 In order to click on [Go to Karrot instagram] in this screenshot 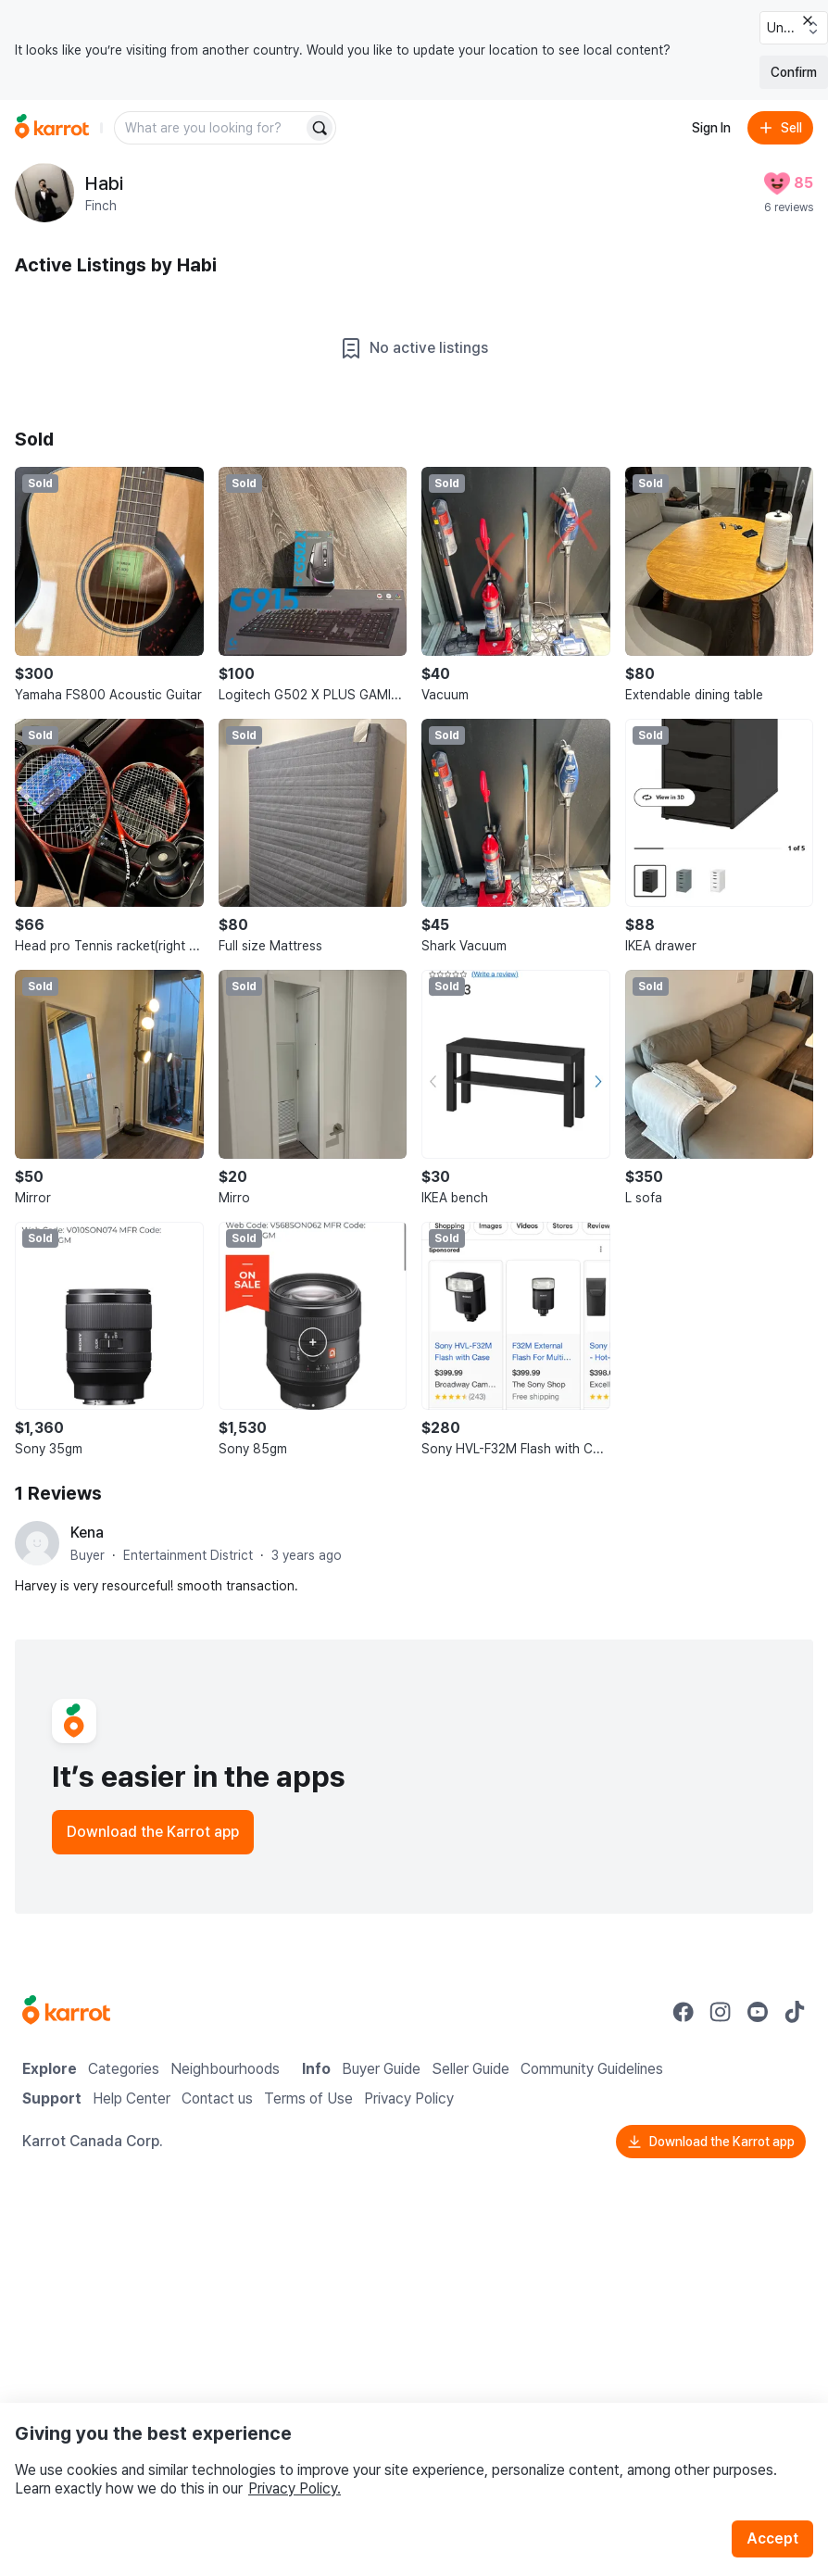, I will do `click(720, 2012)`.